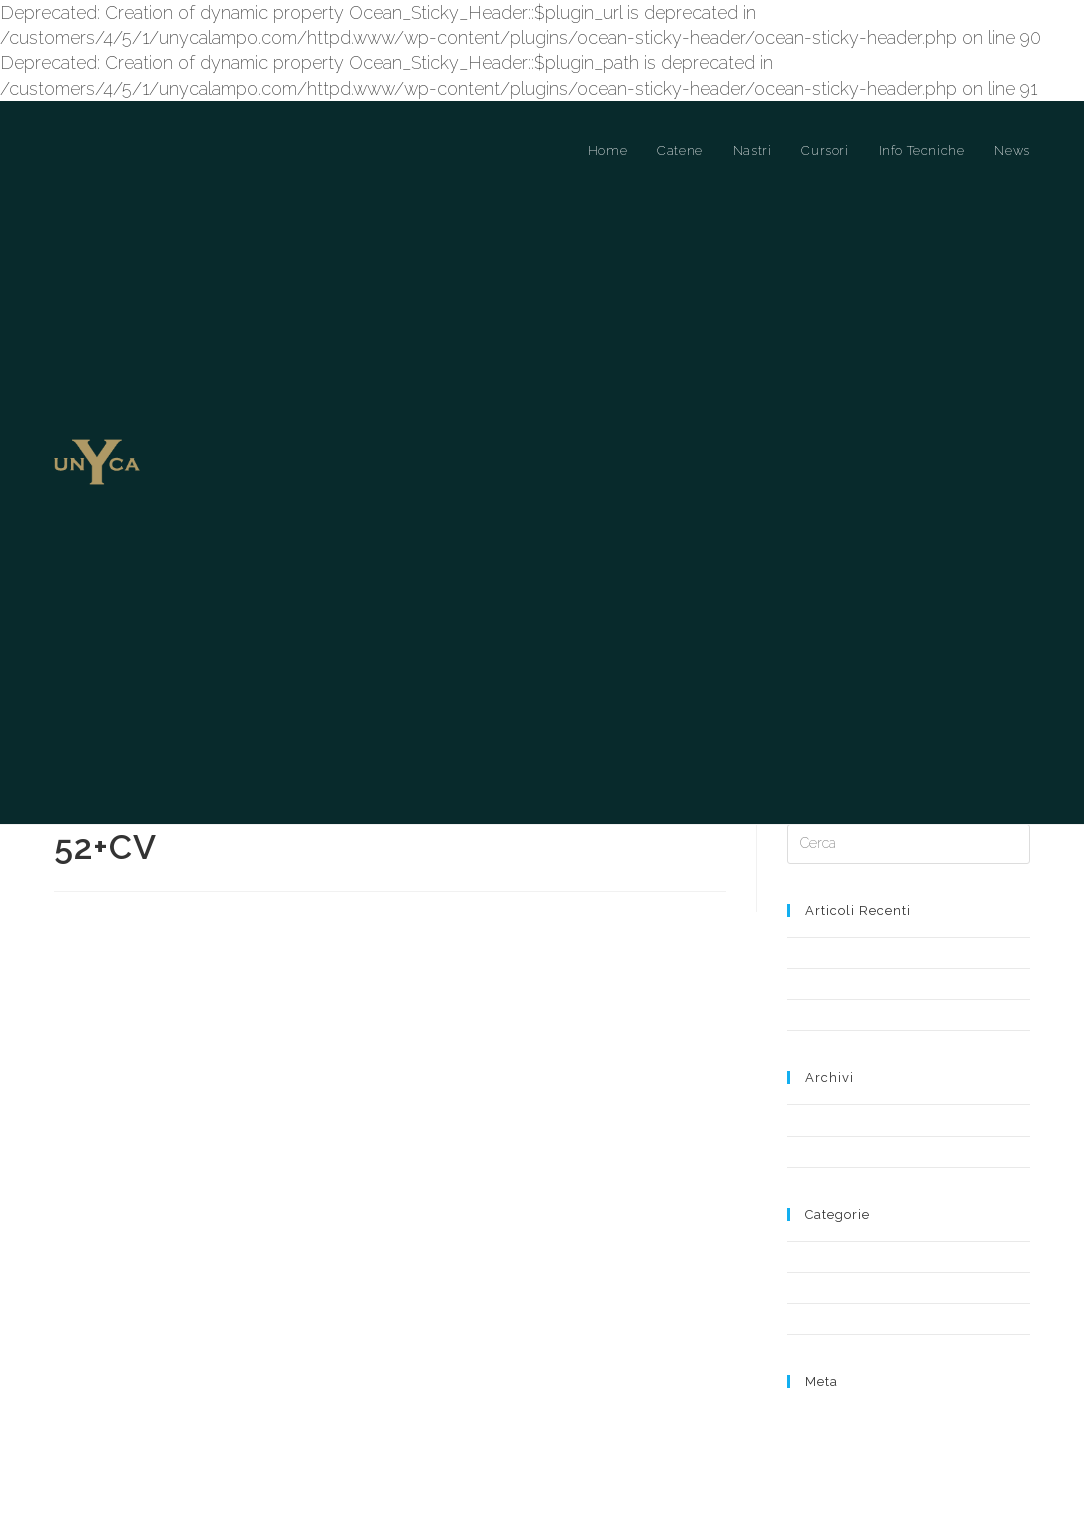  I want to click on Cursori a Ponte, so click(832, 1255).